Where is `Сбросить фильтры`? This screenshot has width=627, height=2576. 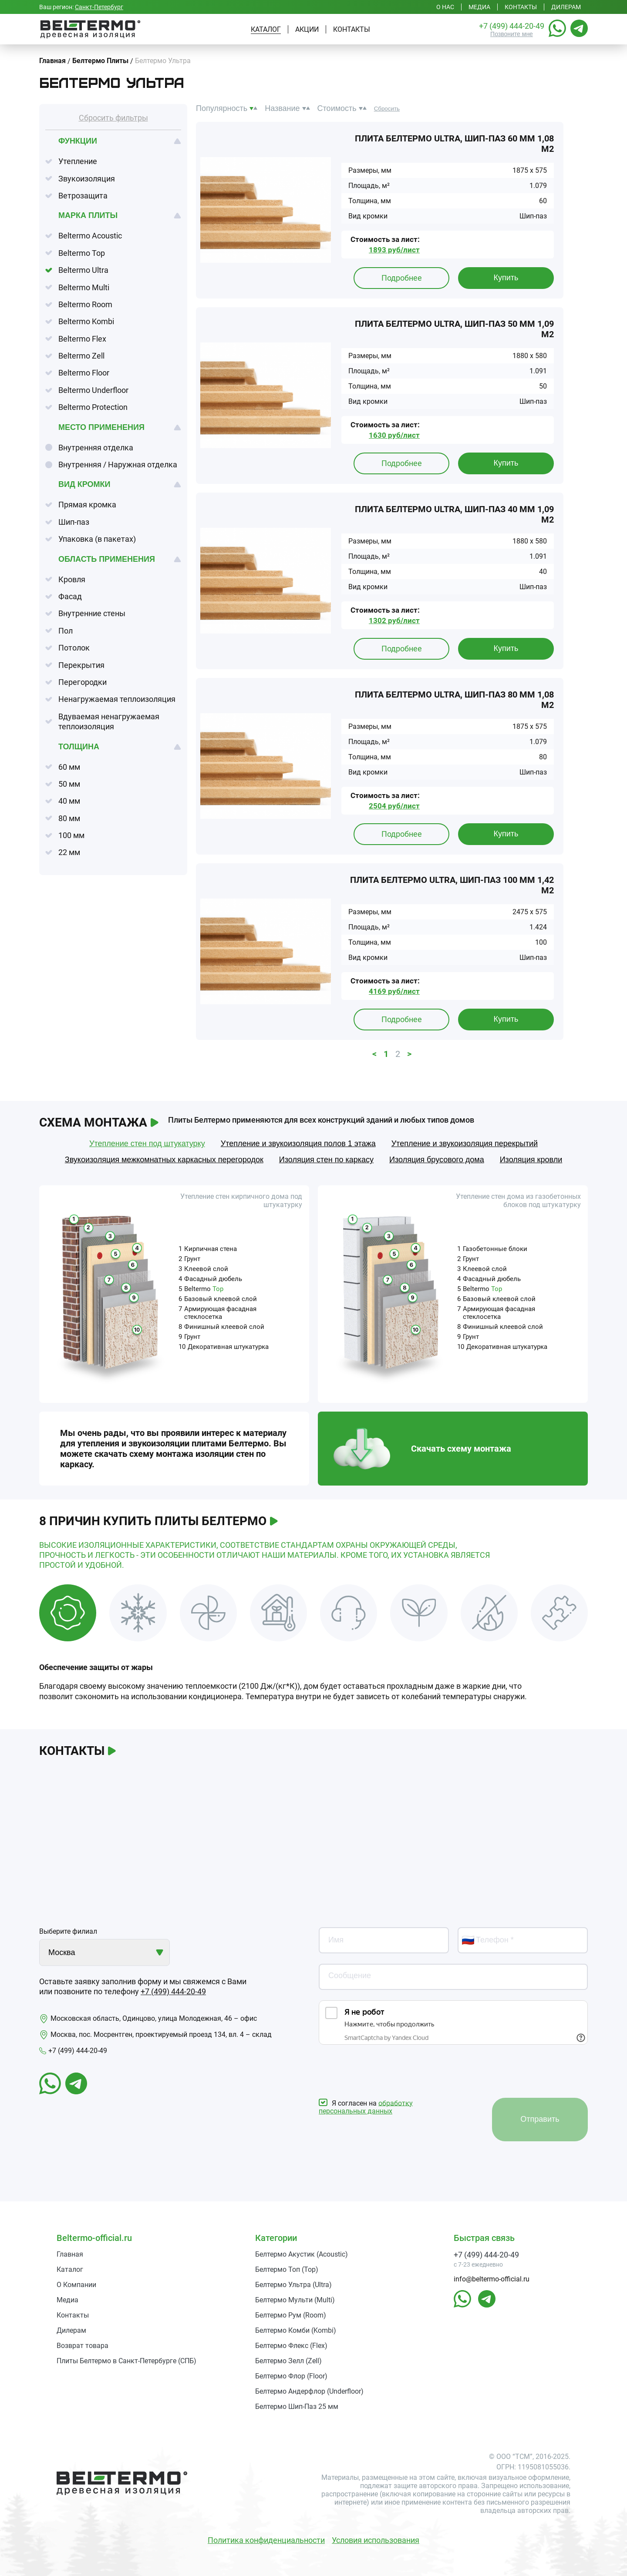 Сбросить фильтры is located at coordinates (113, 117).